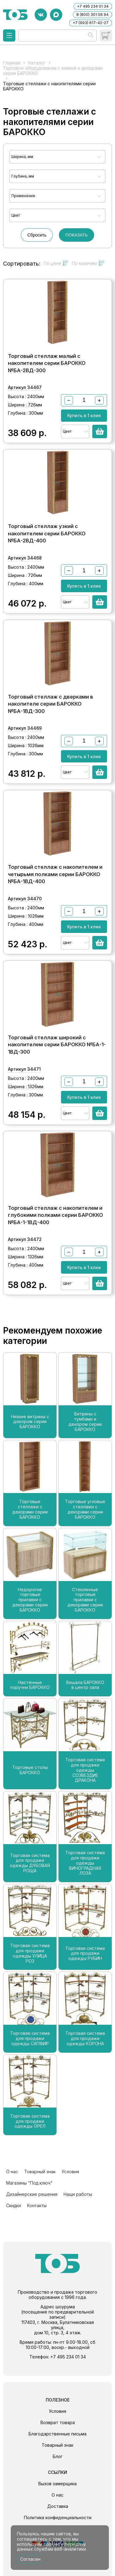  I want to click on ПОКАЗАТЬ, so click(76, 235).